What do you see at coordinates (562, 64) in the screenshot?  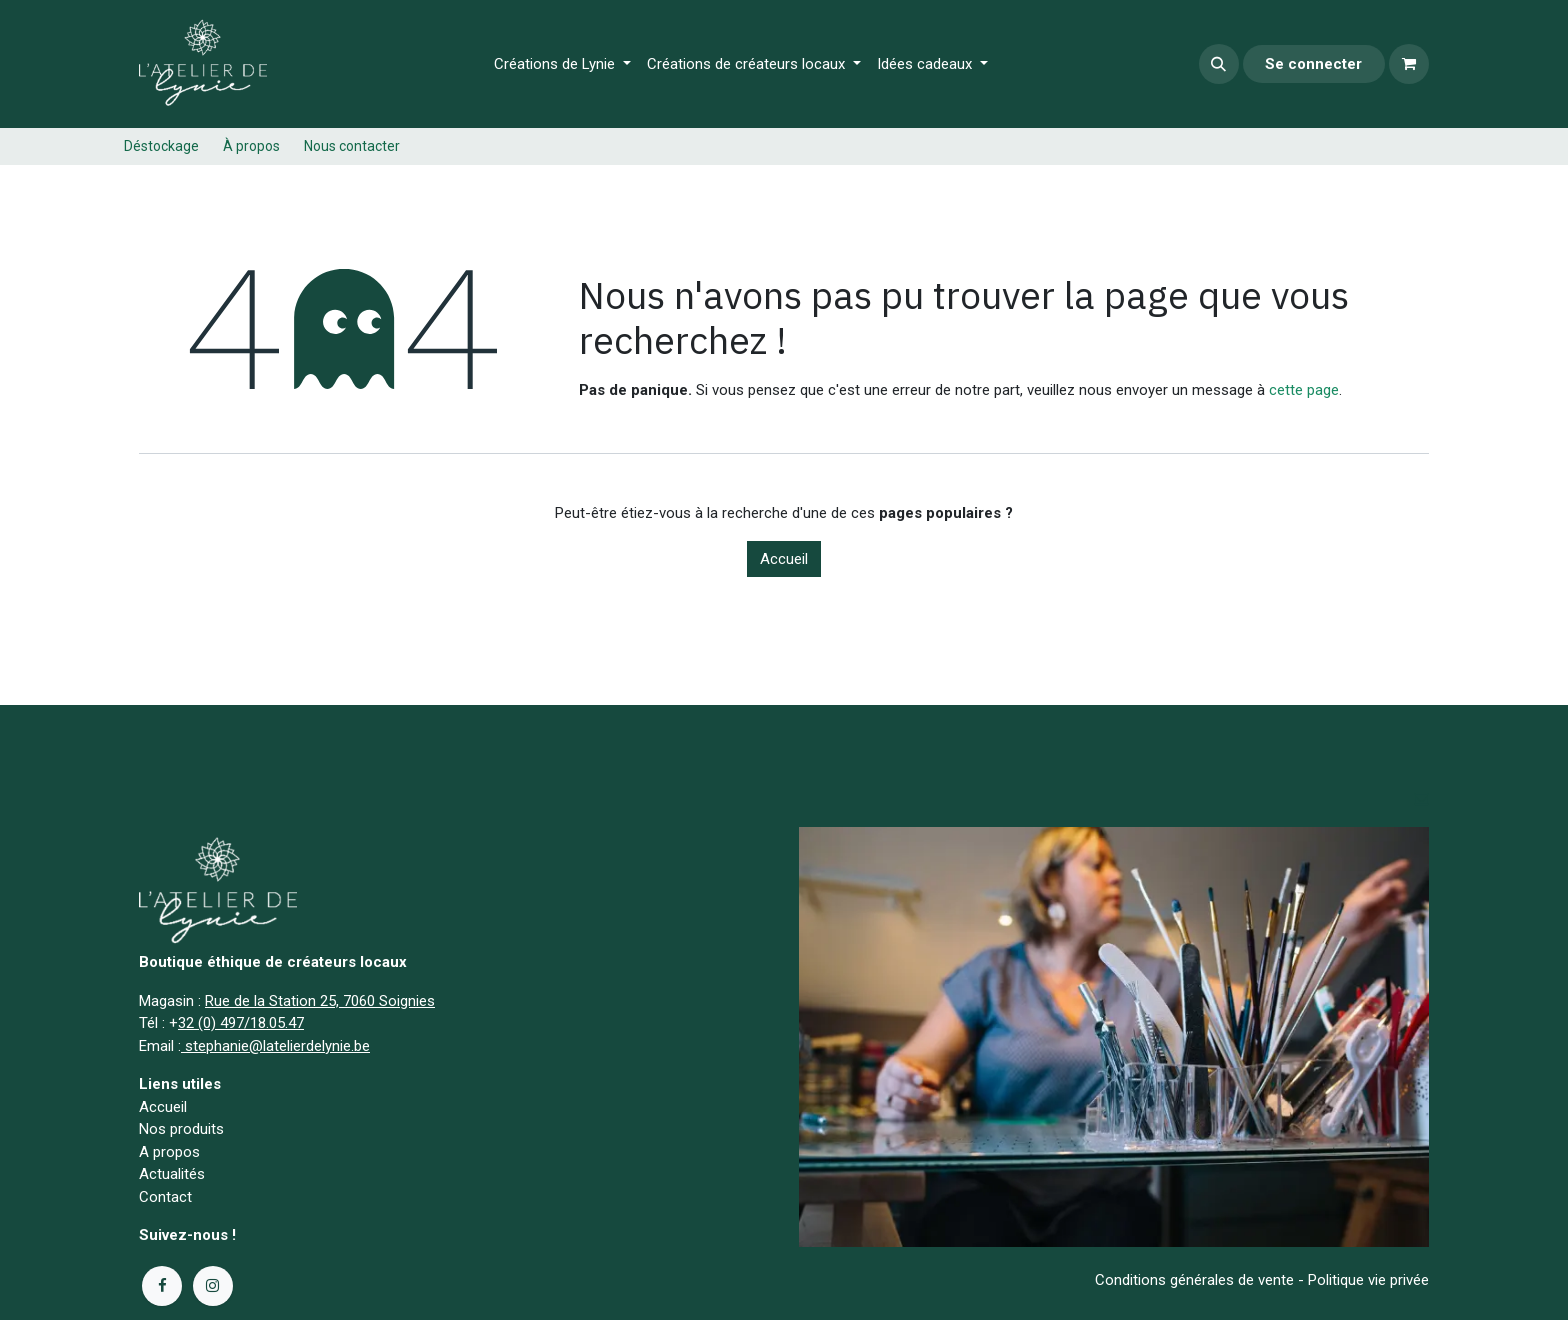 I see `[menuitem]` at bounding box center [562, 64].